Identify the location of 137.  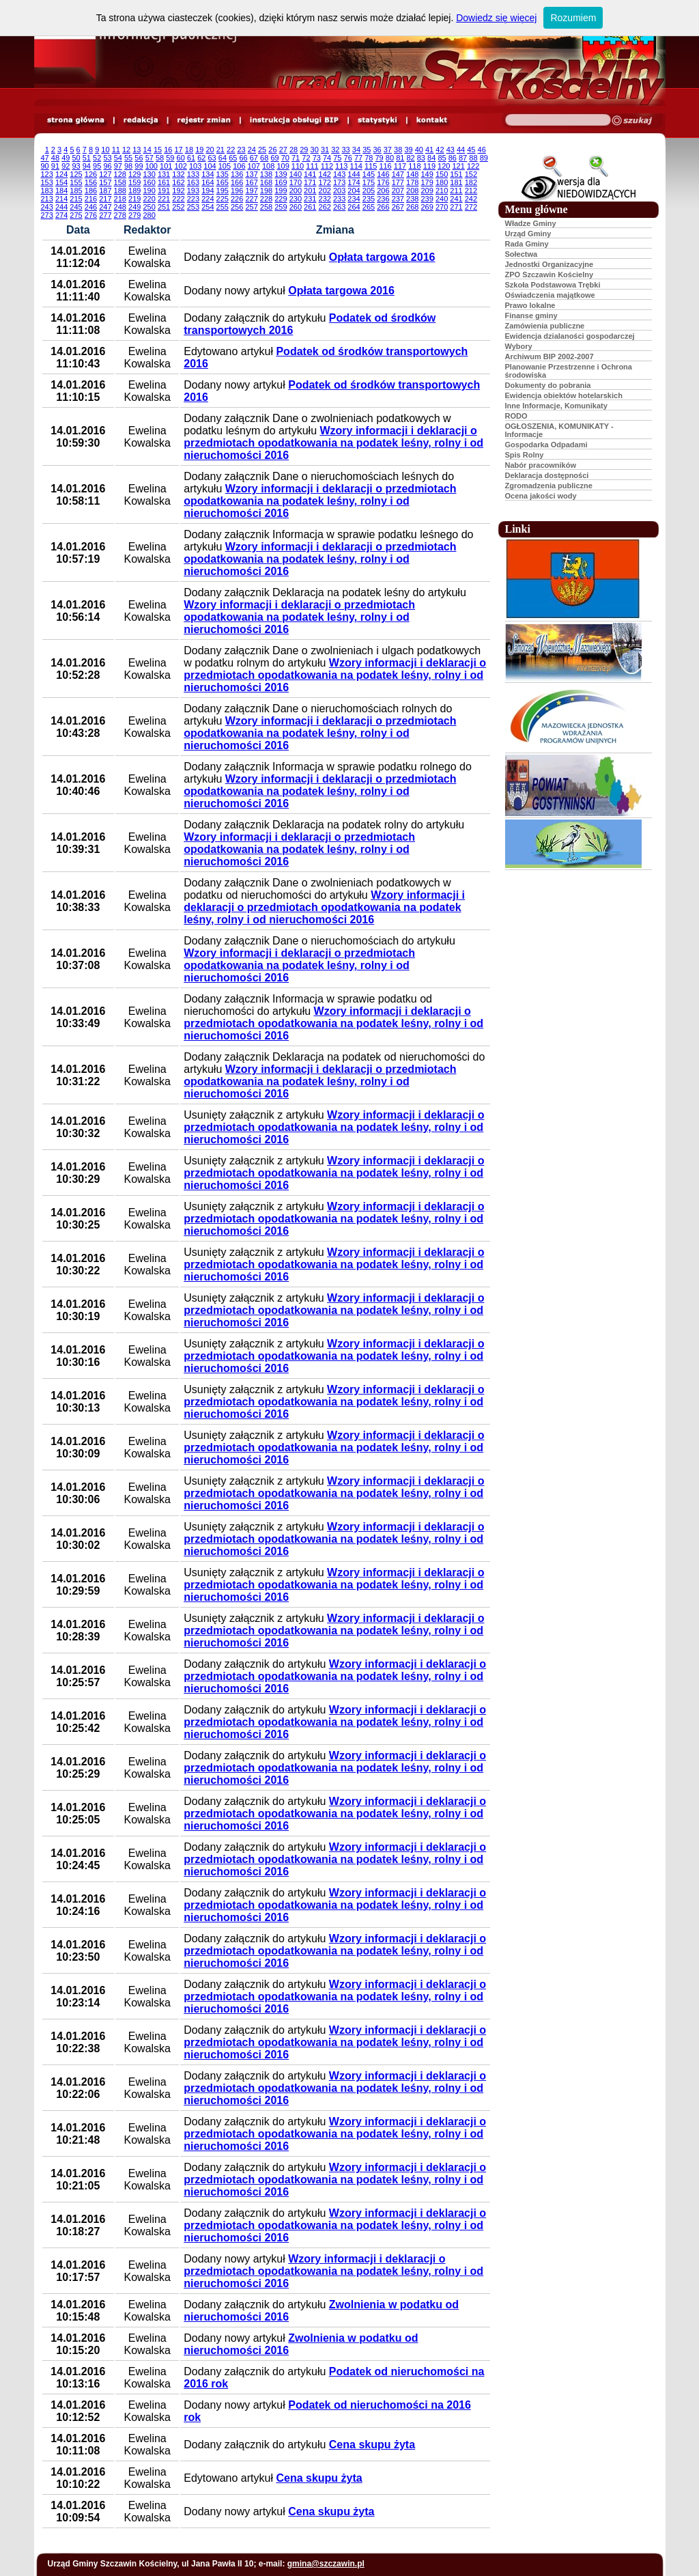
(251, 174).